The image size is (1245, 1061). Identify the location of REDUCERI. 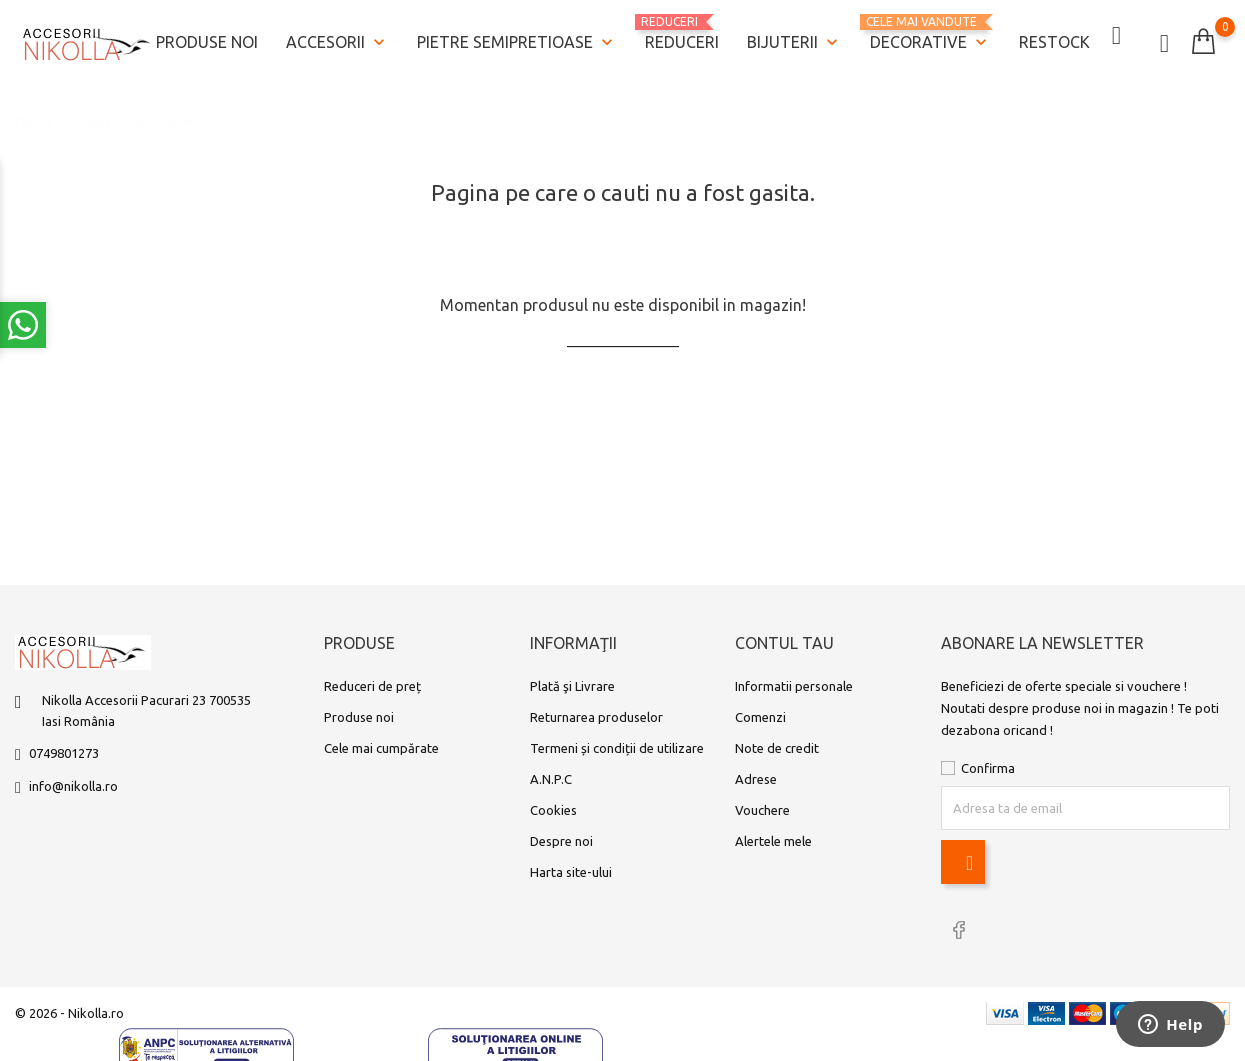
(682, 31).